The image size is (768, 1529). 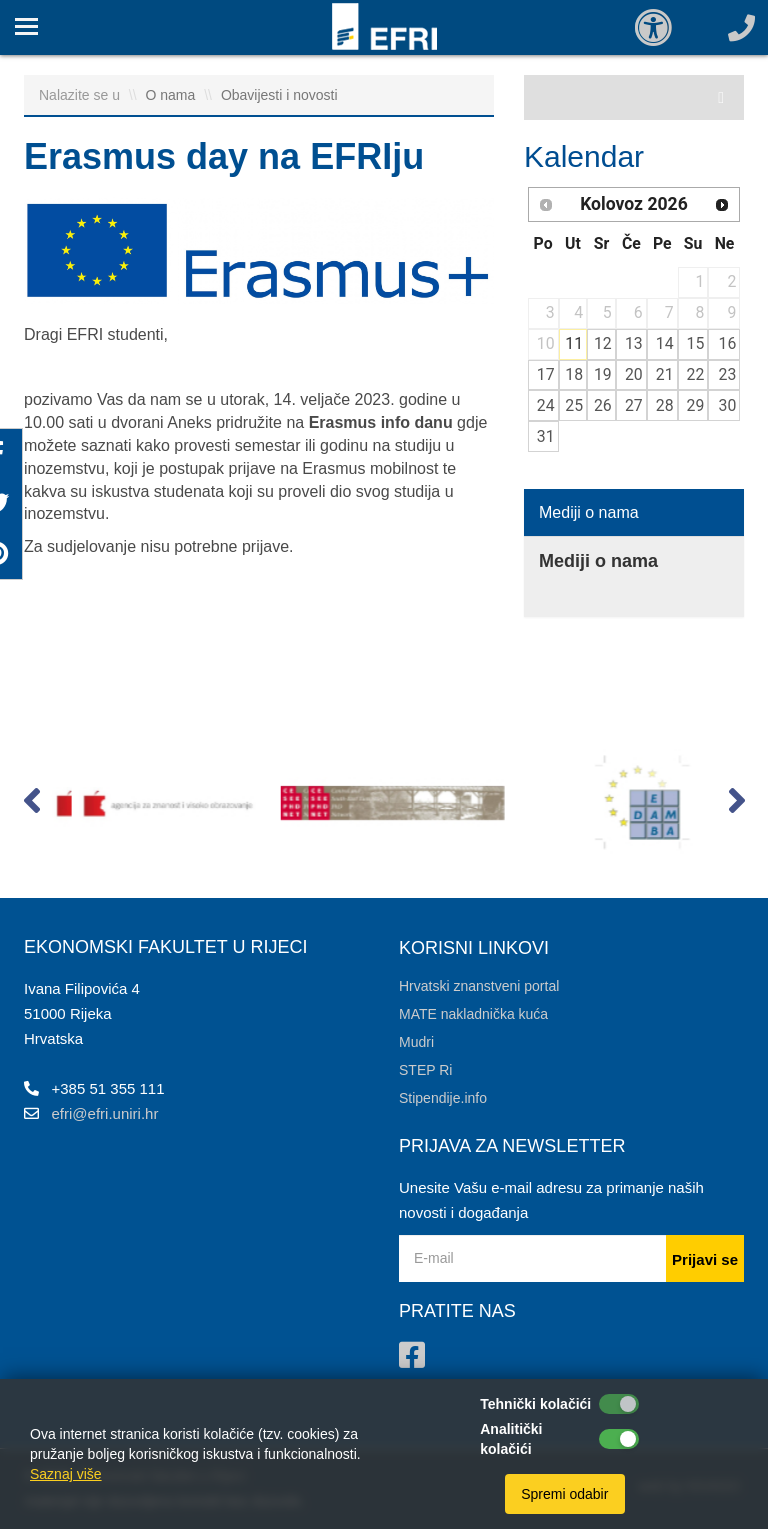 I want to click on 13, so click(x=634, y=343).